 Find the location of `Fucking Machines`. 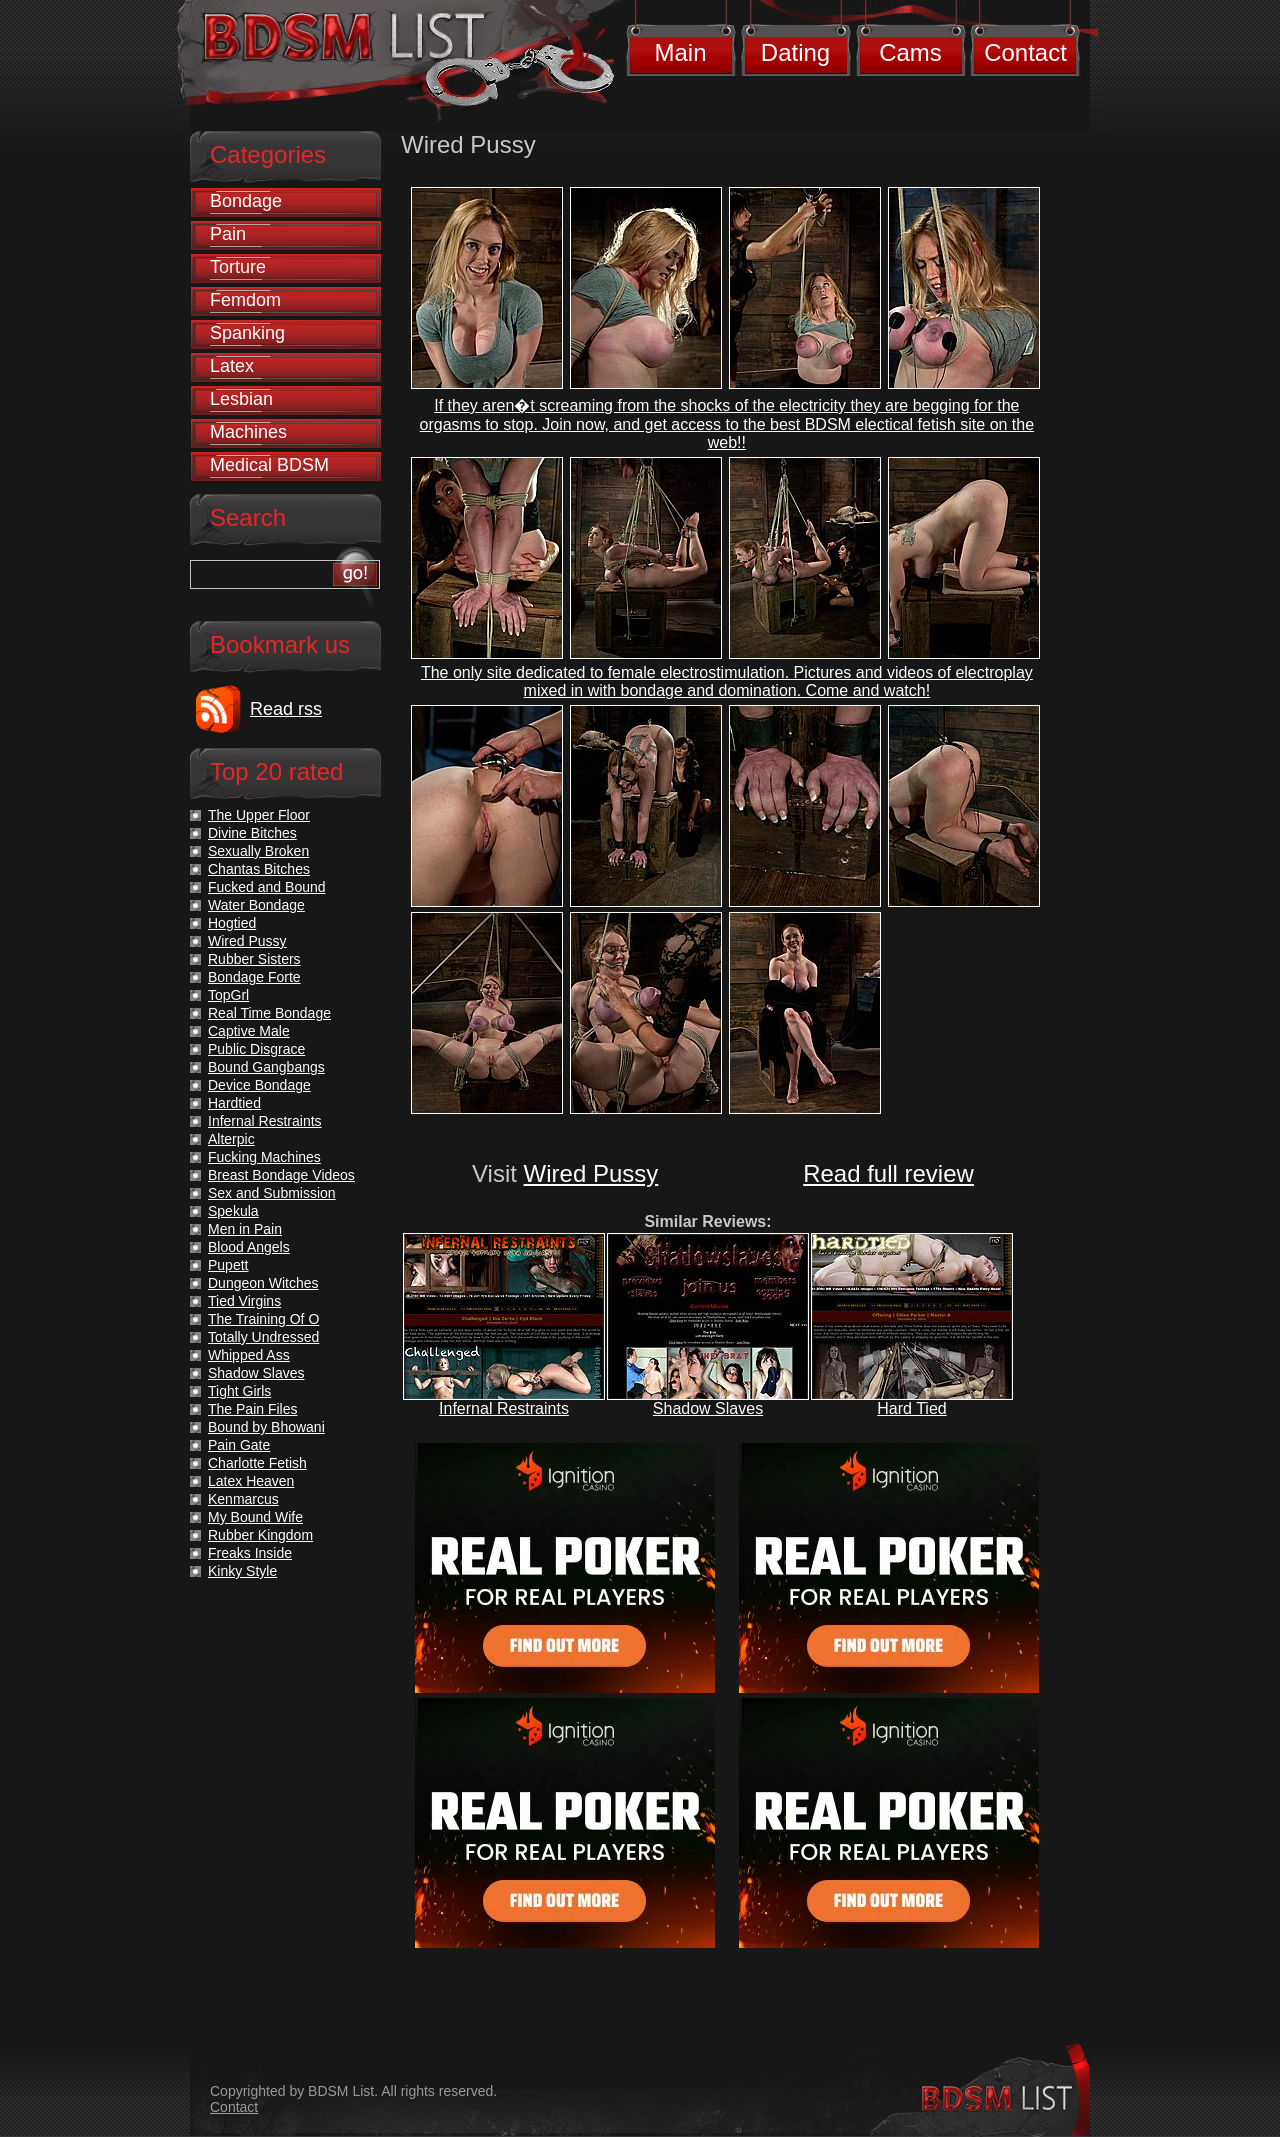

Fucking Machines is located at coordinates (264, 1157).